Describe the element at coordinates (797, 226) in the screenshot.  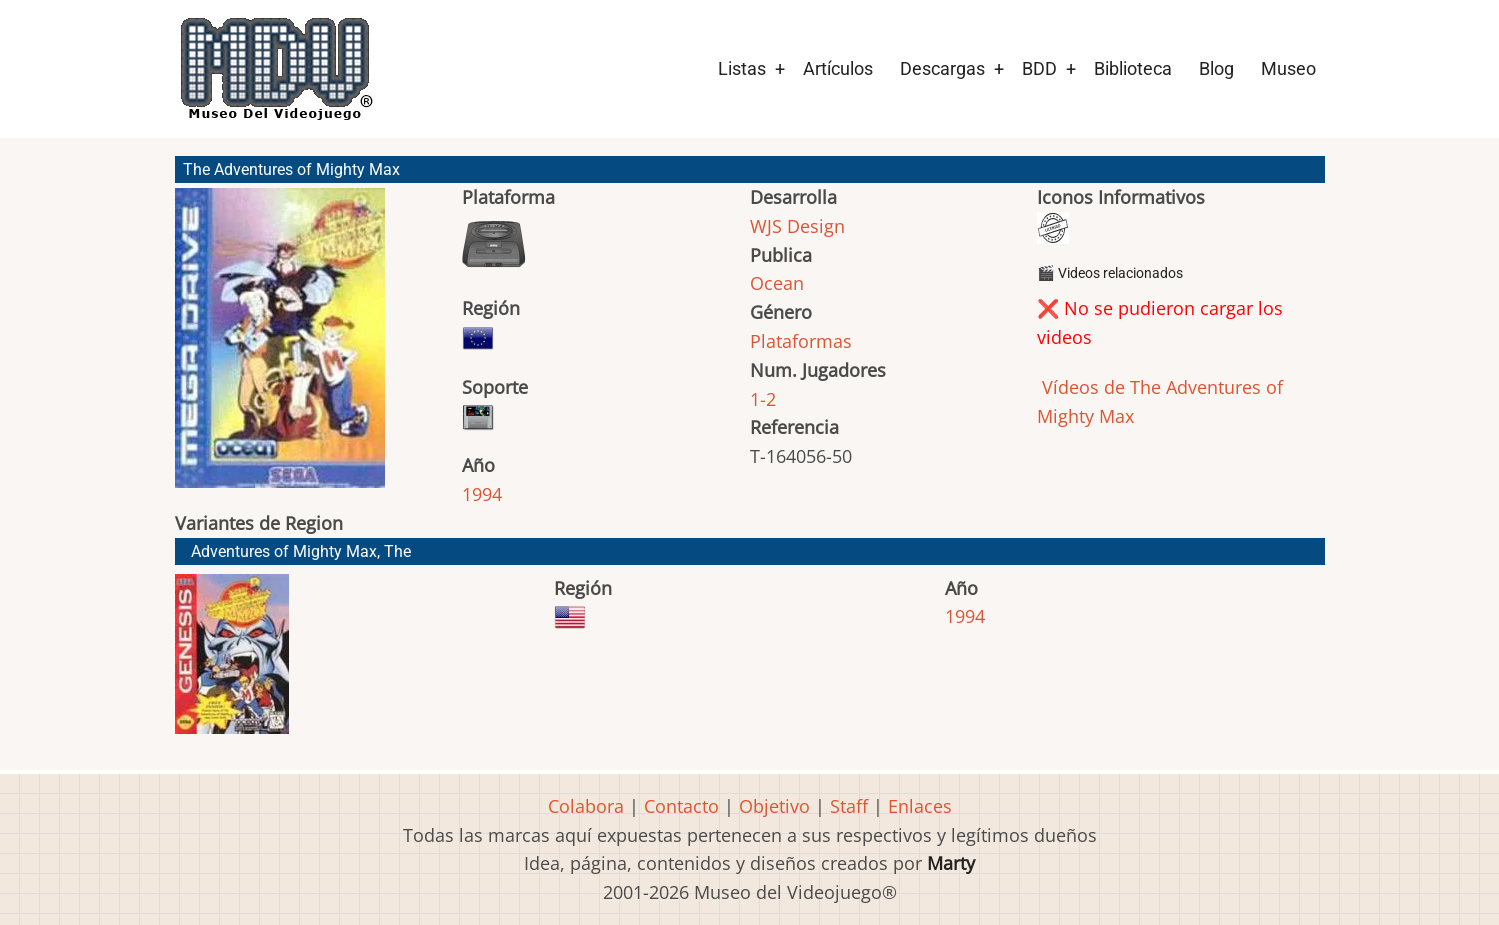
I see `WJS Design` at that location.